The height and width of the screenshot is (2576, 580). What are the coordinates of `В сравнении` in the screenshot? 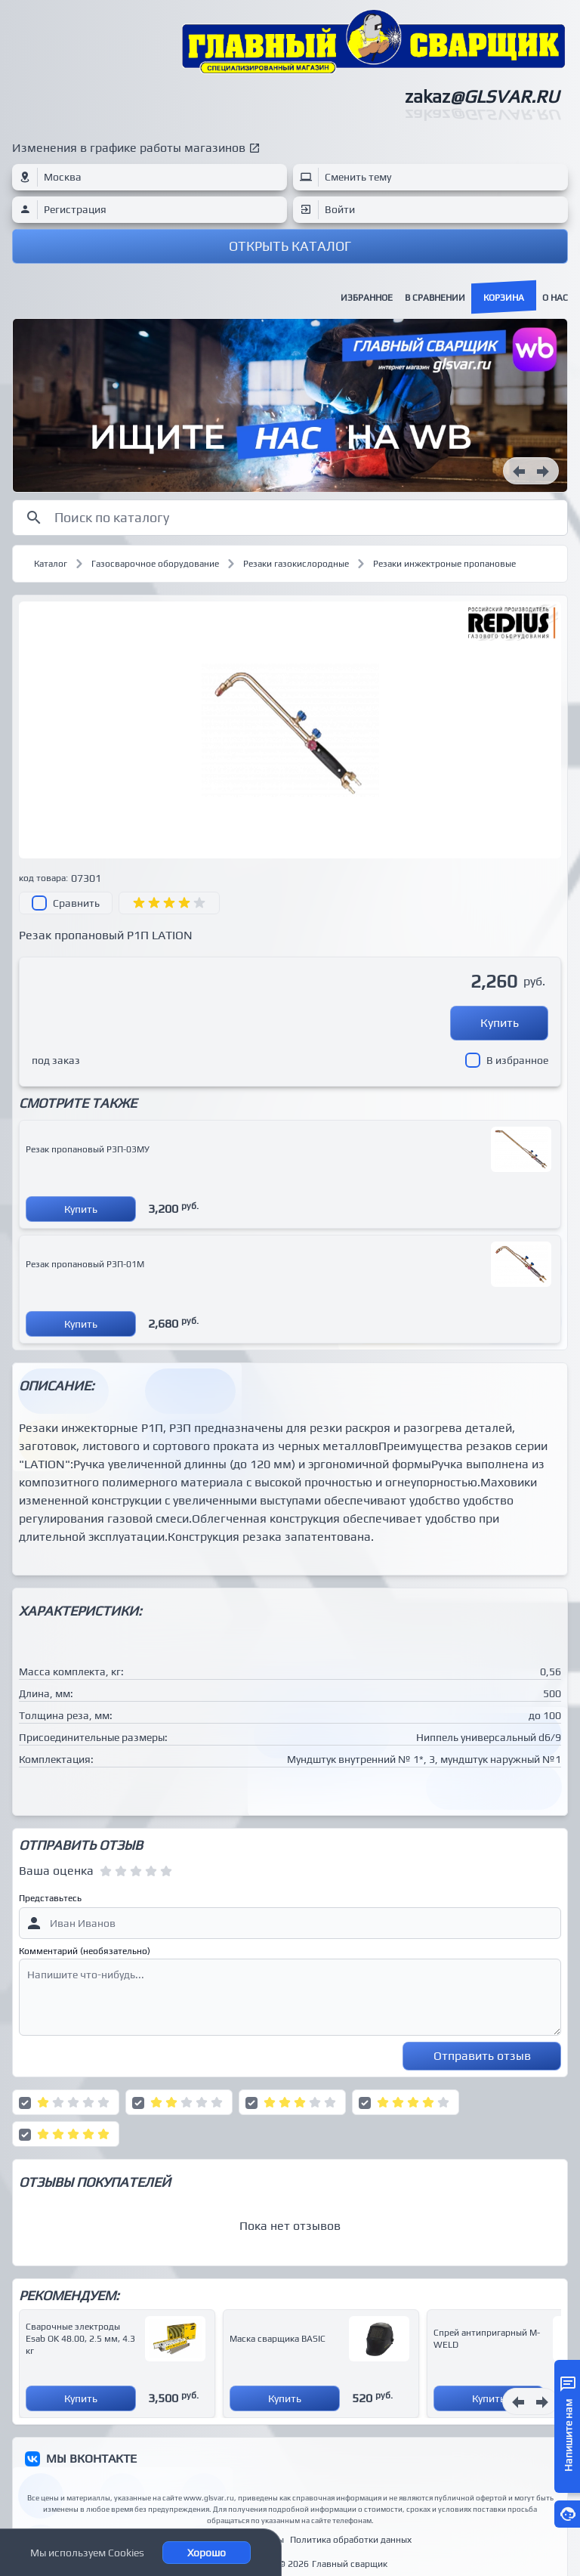 It's located at (435, 297).